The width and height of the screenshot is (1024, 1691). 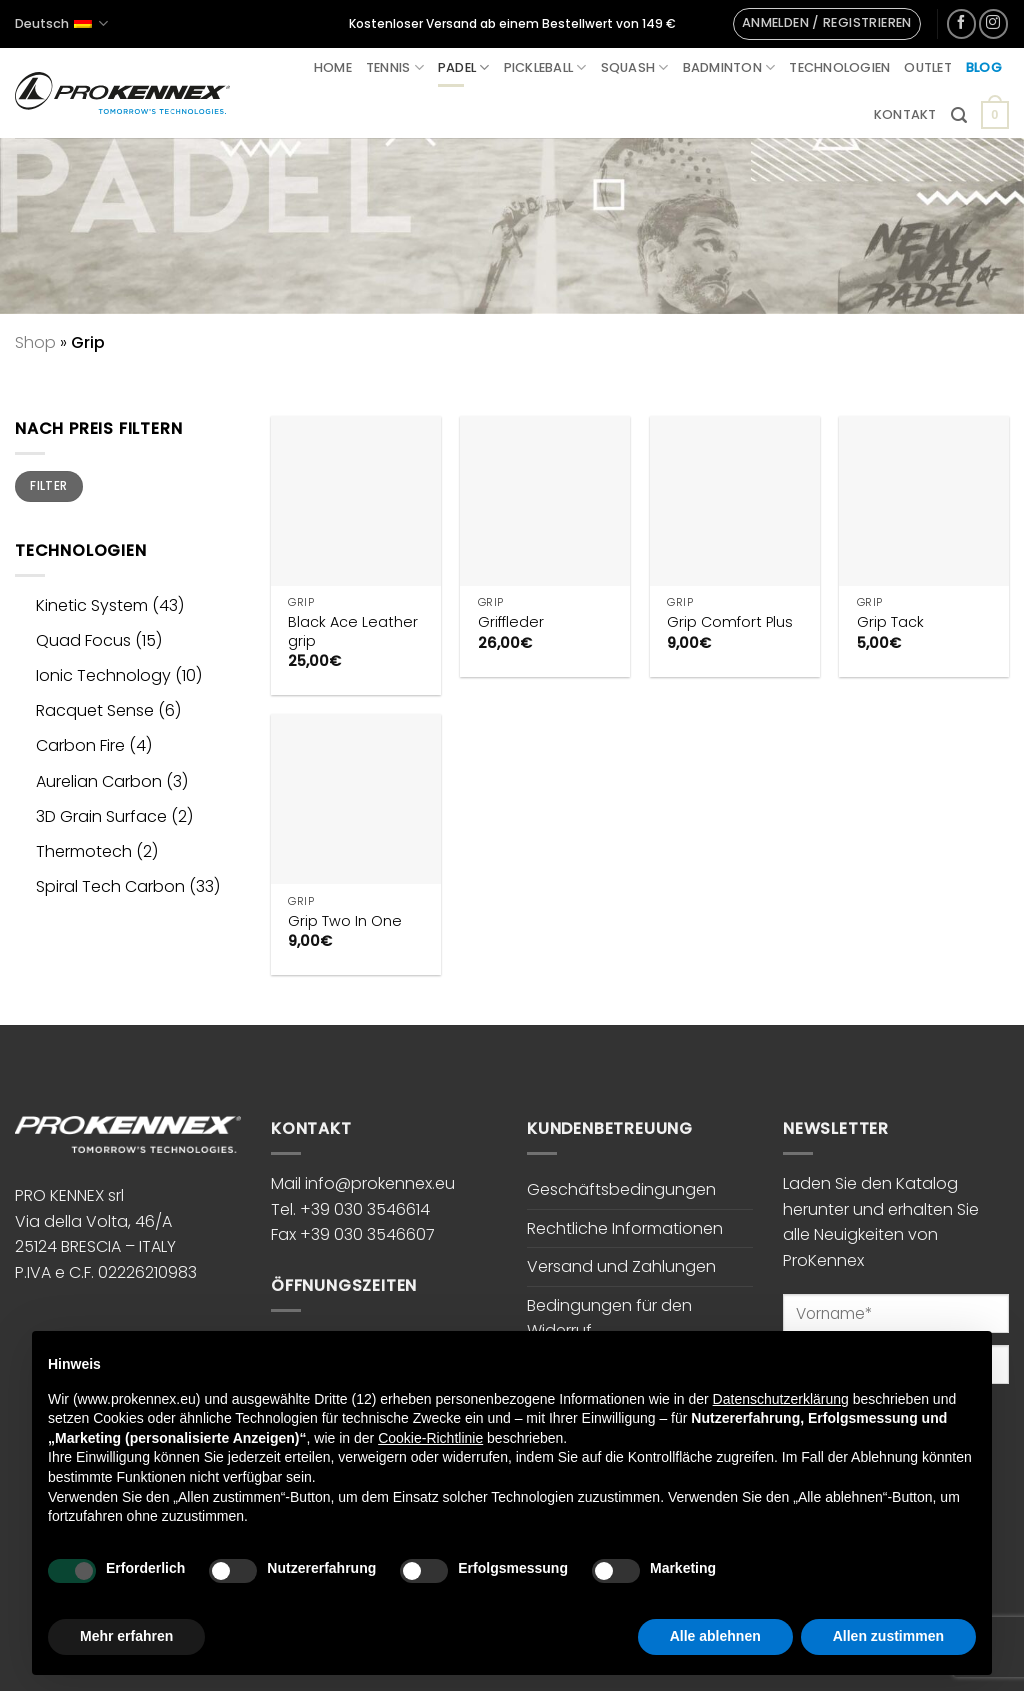 I want to click on Grip Comfort Plus, so click(x=730, y=622).